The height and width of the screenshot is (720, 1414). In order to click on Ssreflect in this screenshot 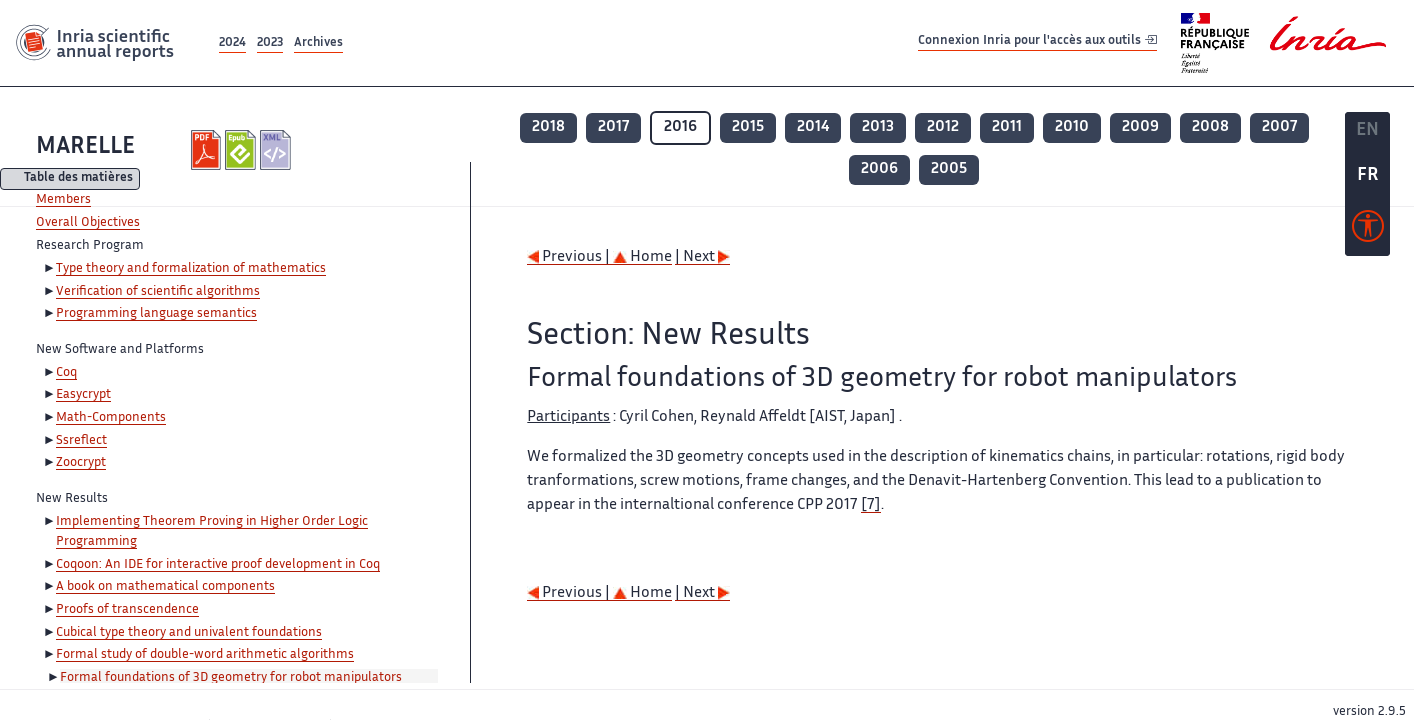, I will do `click(81, 441)`.